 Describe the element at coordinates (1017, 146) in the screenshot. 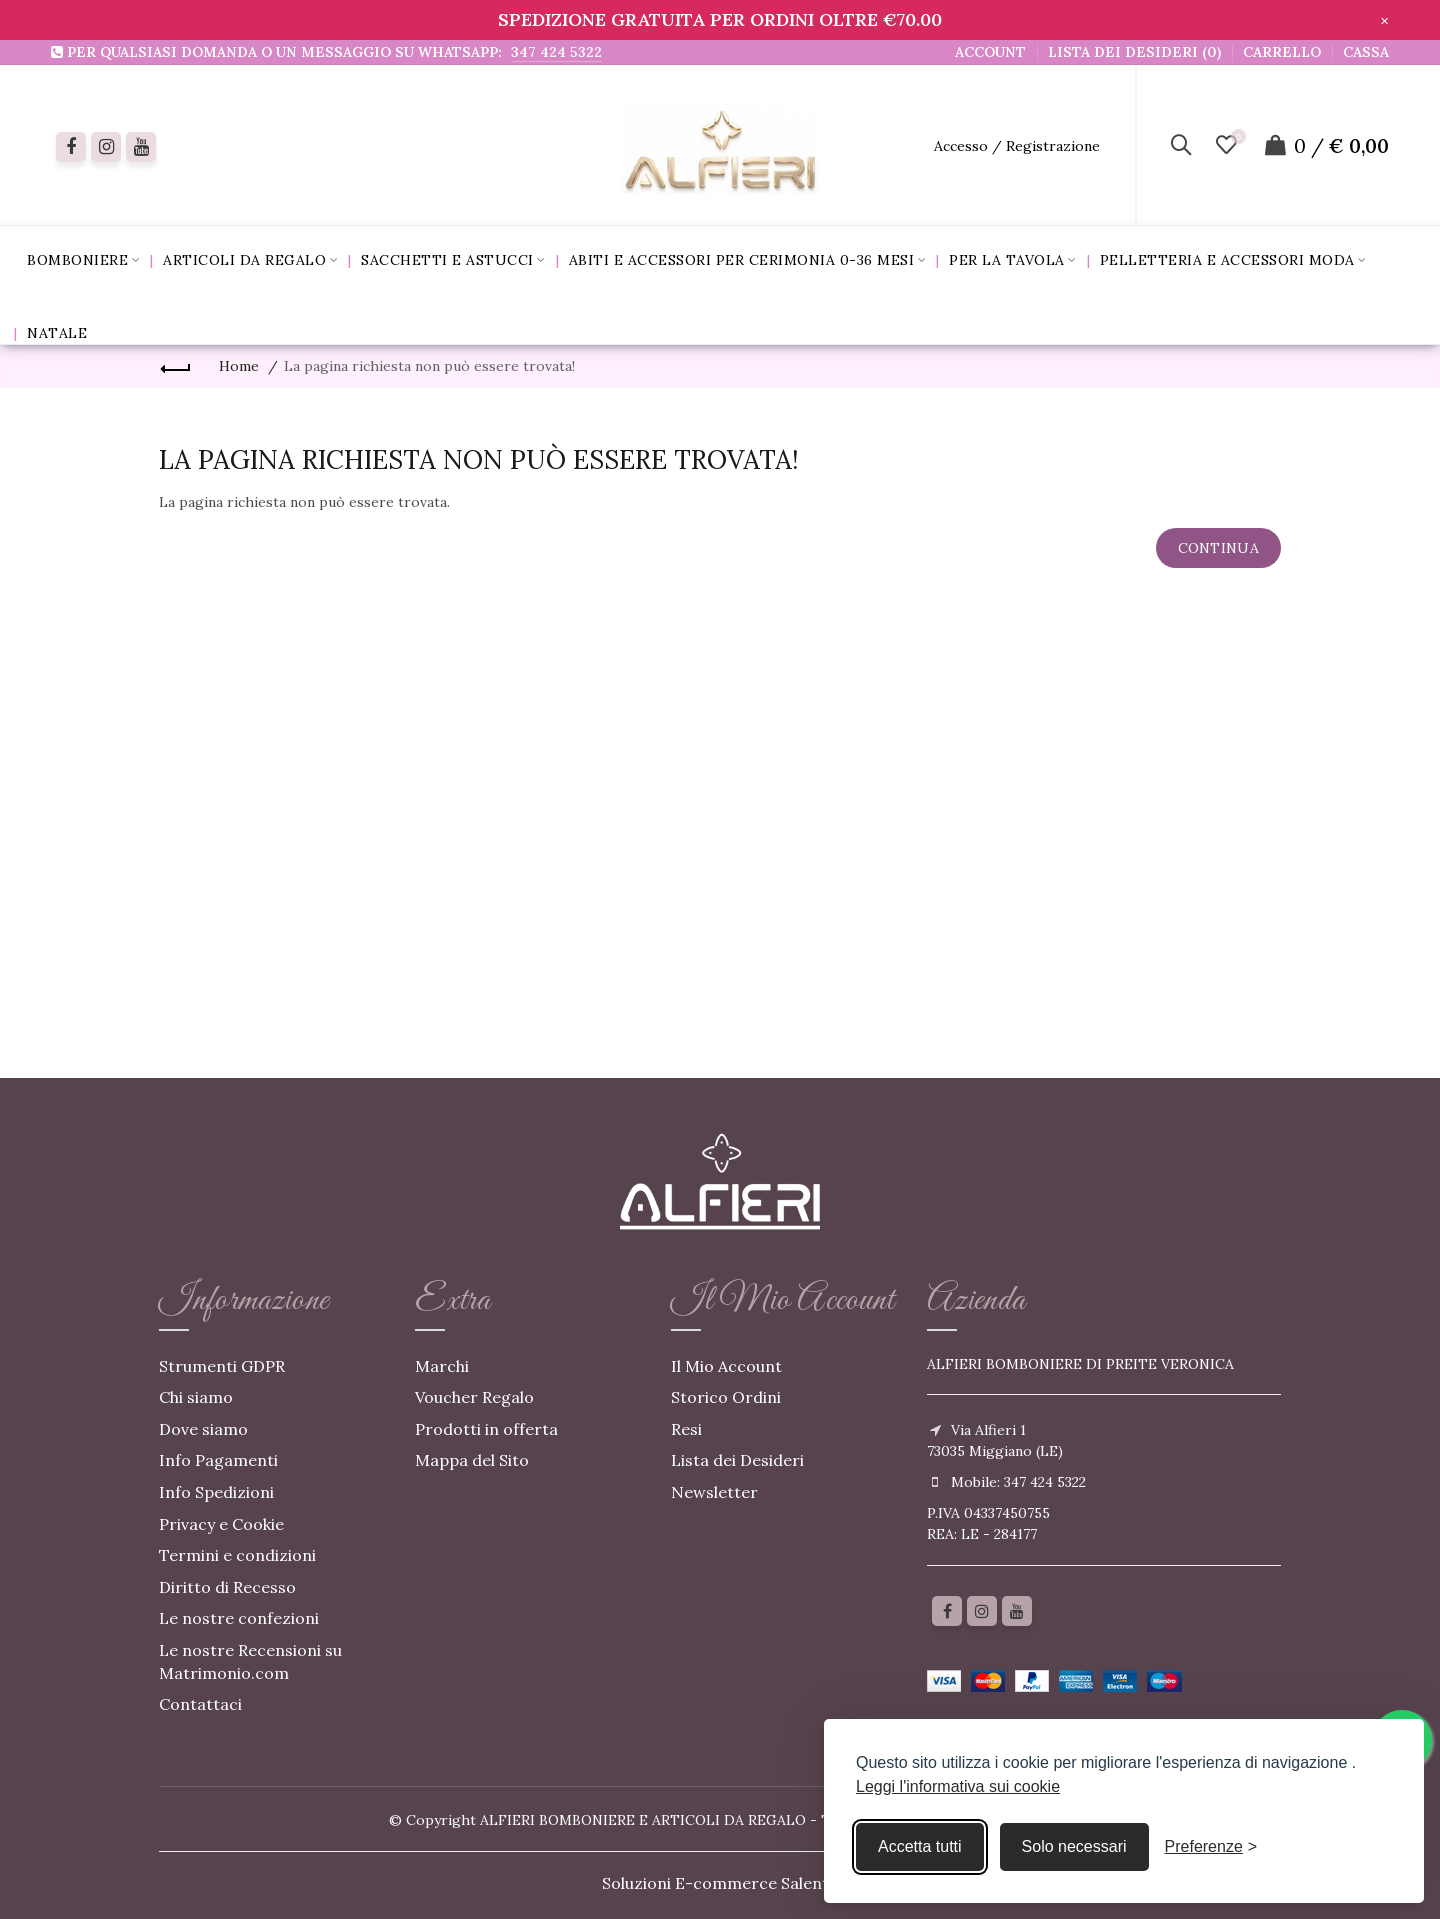

I see `Accesso / Registrazione` at that location.